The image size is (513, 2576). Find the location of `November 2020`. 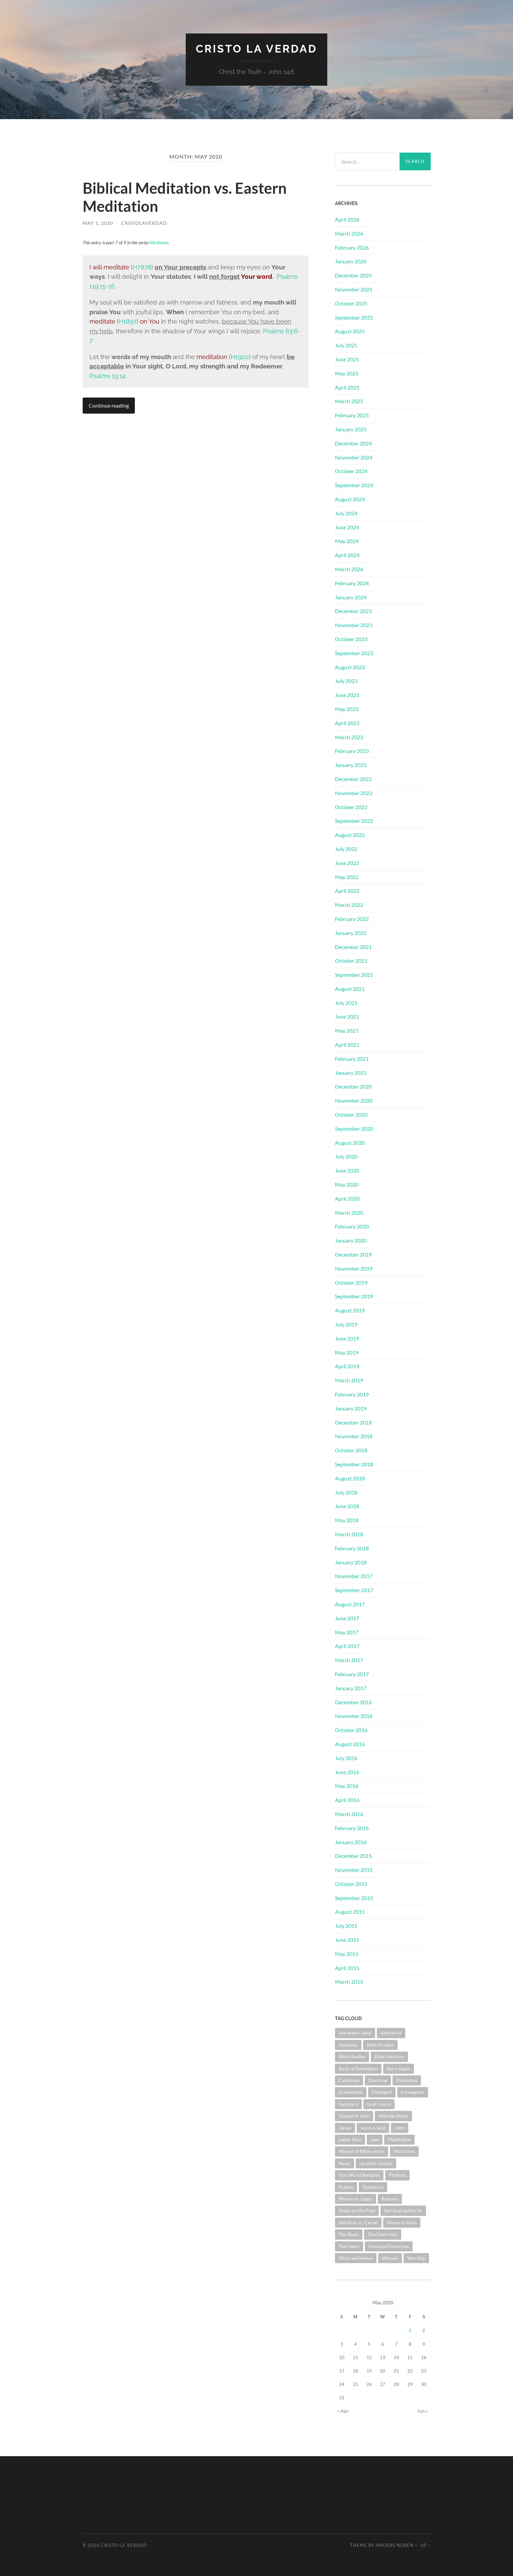

November 2020 is located at coordinates (353, 1100).